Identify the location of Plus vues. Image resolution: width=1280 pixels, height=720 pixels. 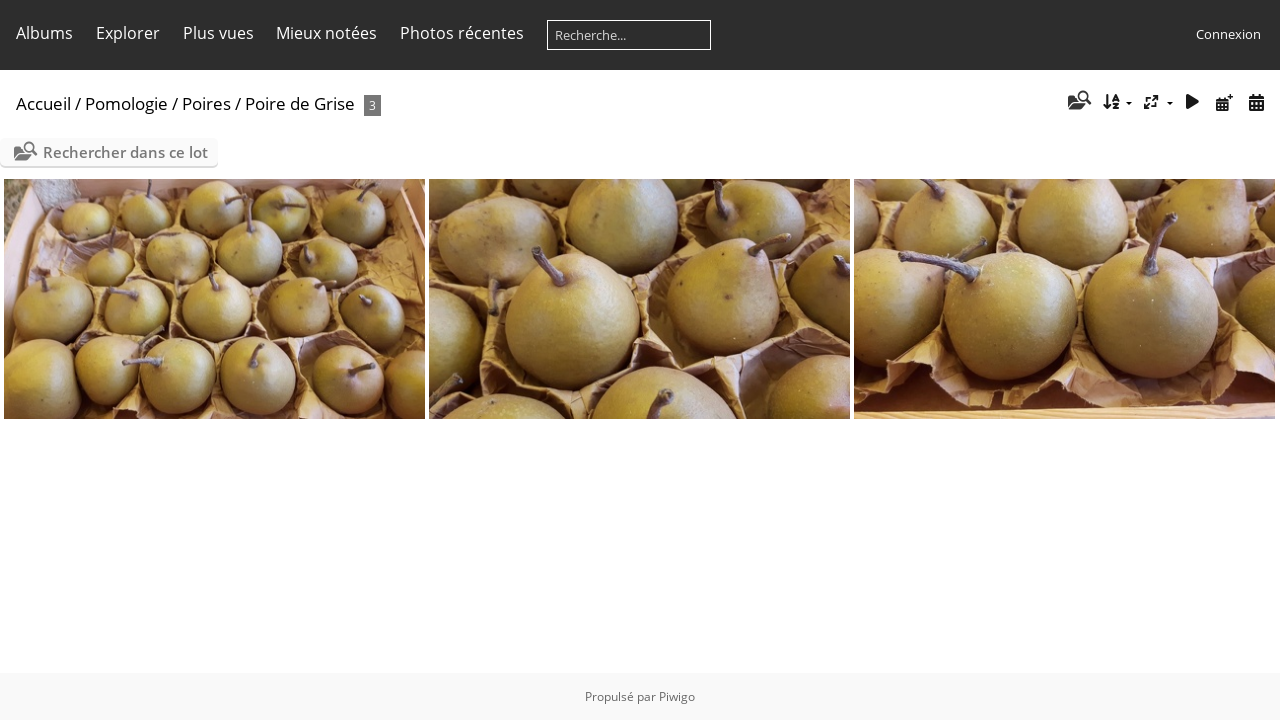
(218, 33).